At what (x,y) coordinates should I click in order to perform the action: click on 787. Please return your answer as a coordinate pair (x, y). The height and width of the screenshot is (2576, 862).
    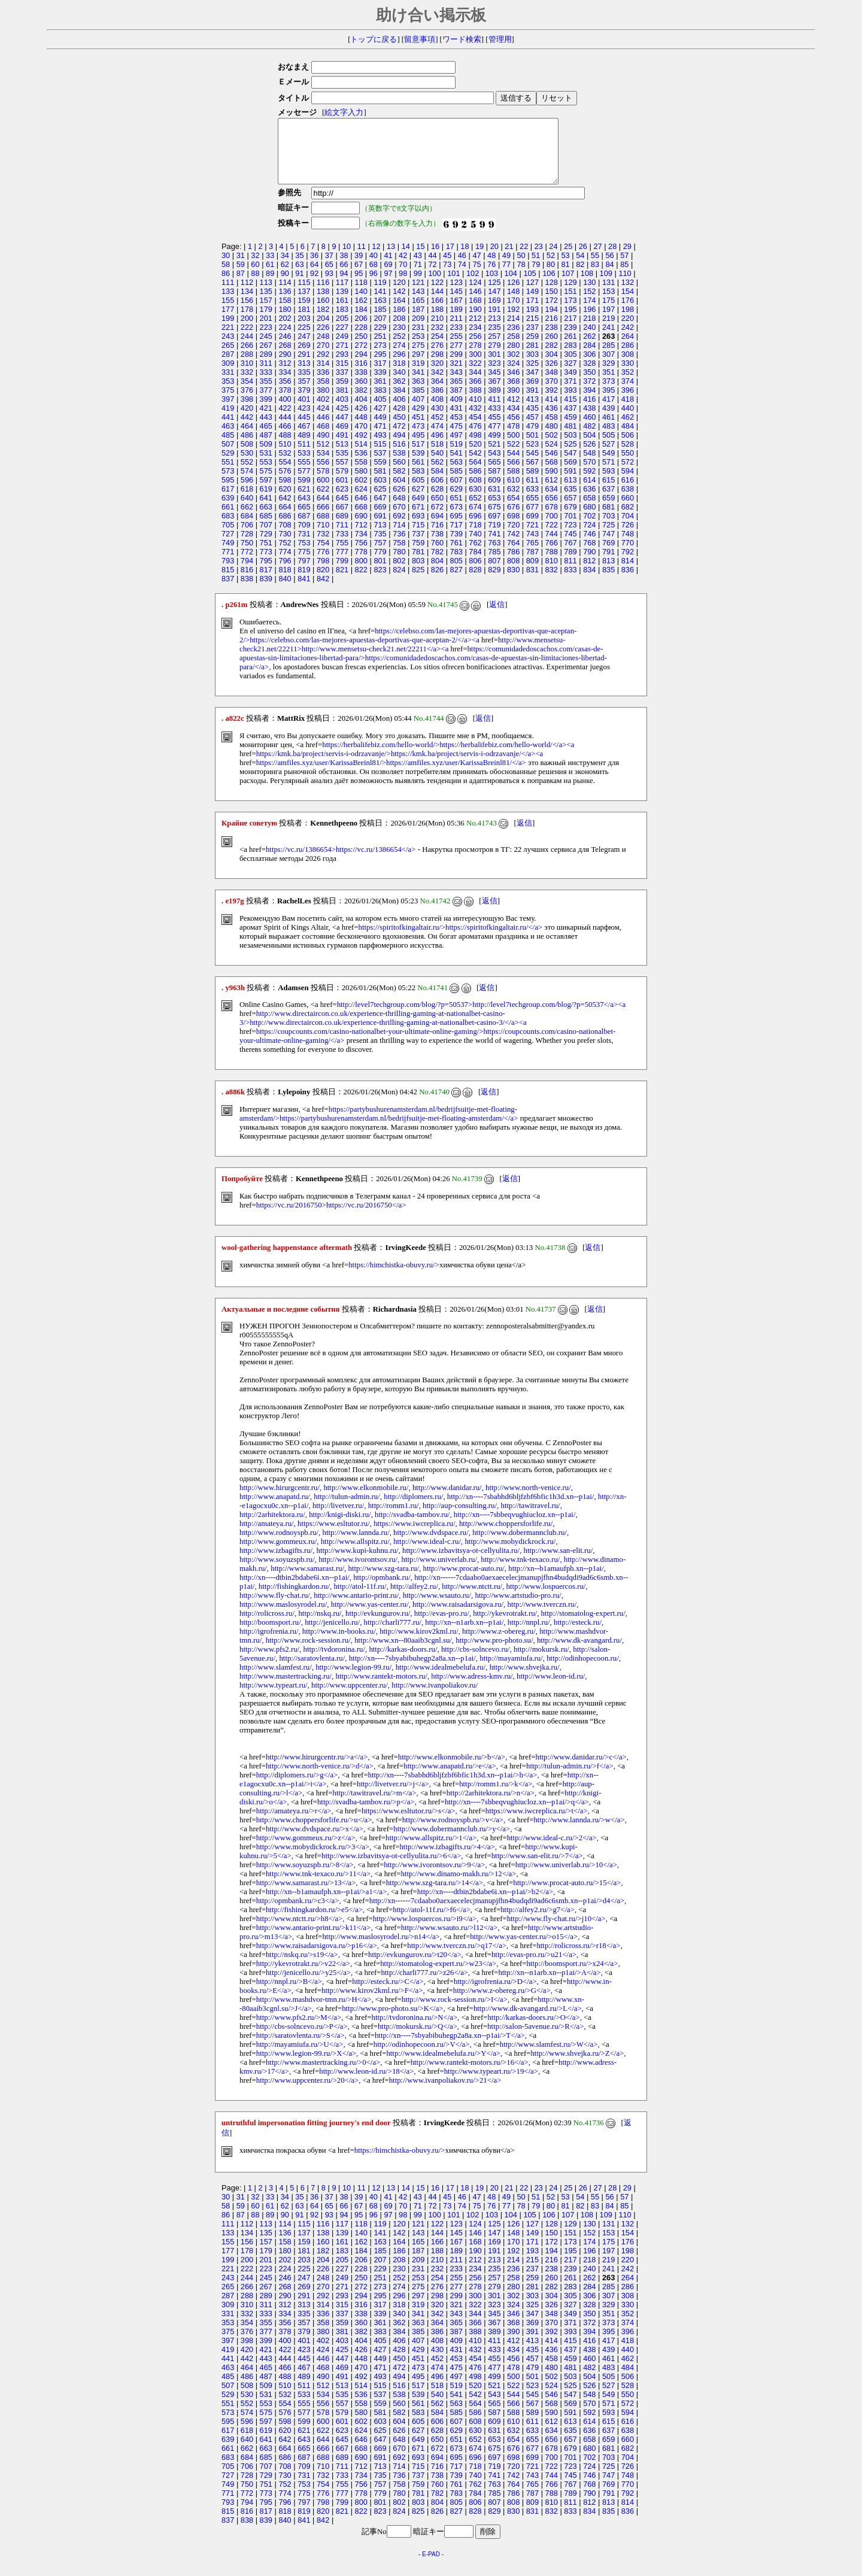
    Looking at the image, I should click on (532, 564).